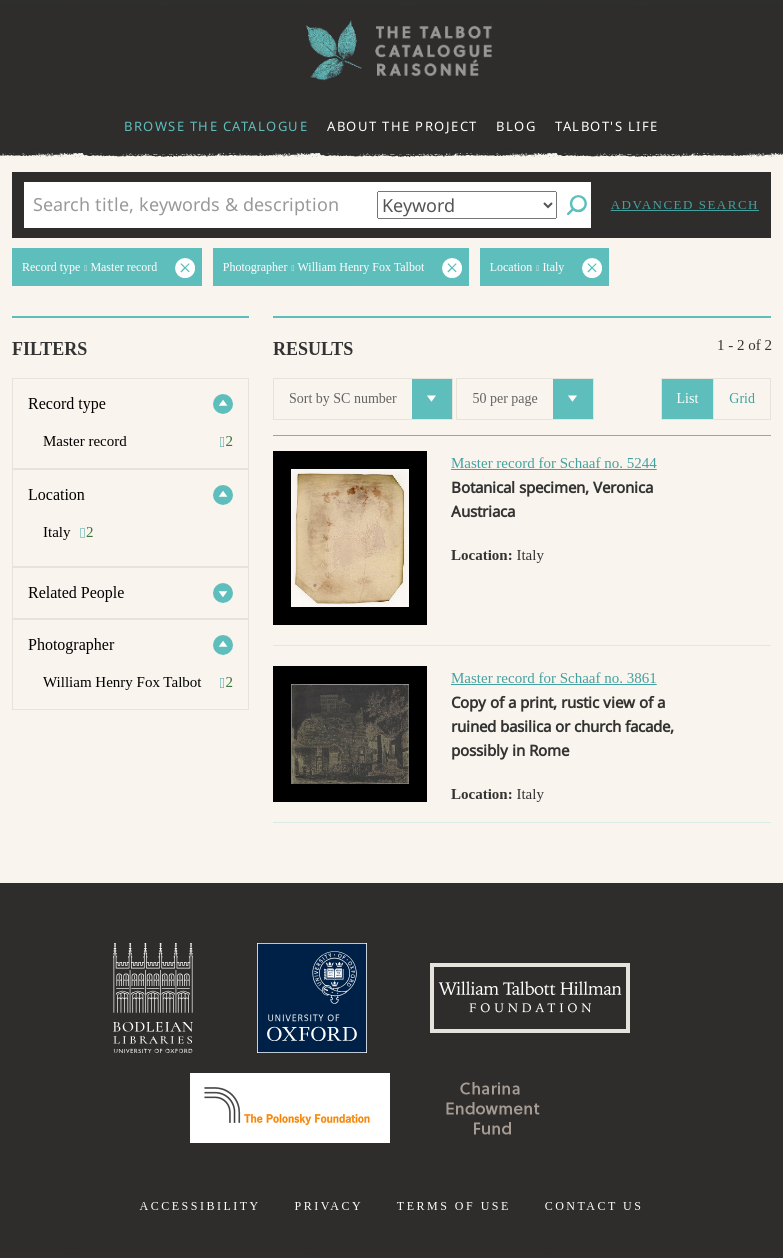 The height and width of the screenshot is (1258, 783). Describe the element at coordinates (153, 998) in the screenshot. I see `Bodleian Libraries, University of Oxford` at that location.